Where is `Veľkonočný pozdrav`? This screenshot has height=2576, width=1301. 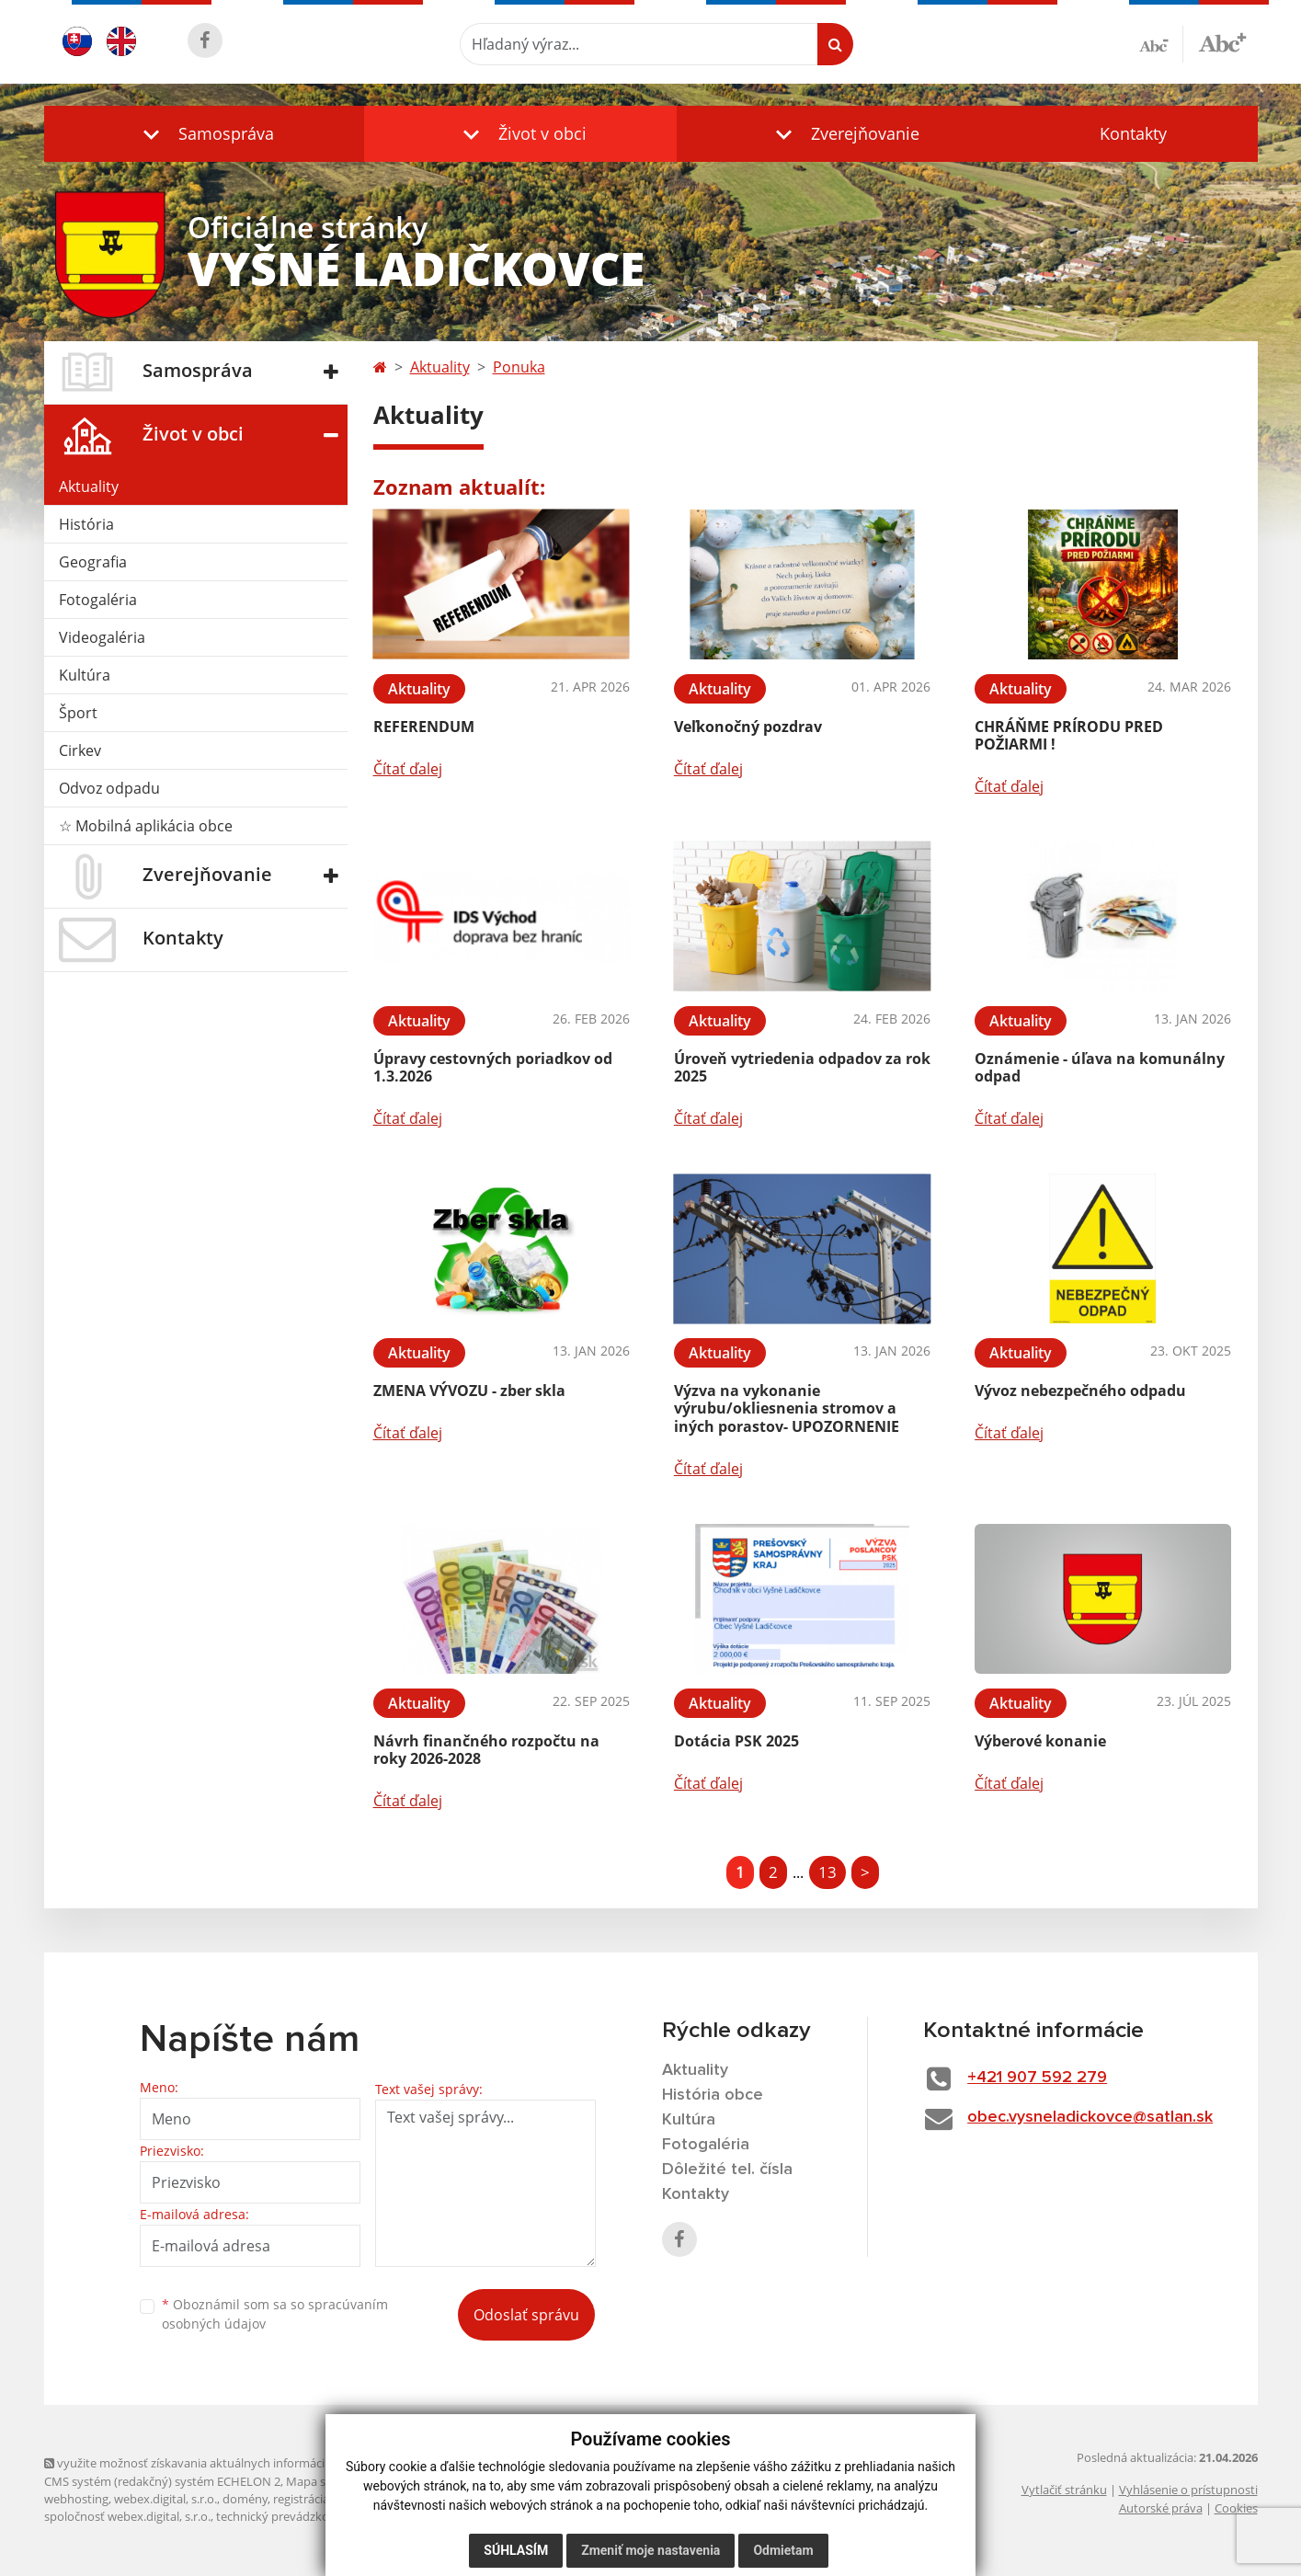
Veľkonočný pozdrav is located at coordinates (748, 726).